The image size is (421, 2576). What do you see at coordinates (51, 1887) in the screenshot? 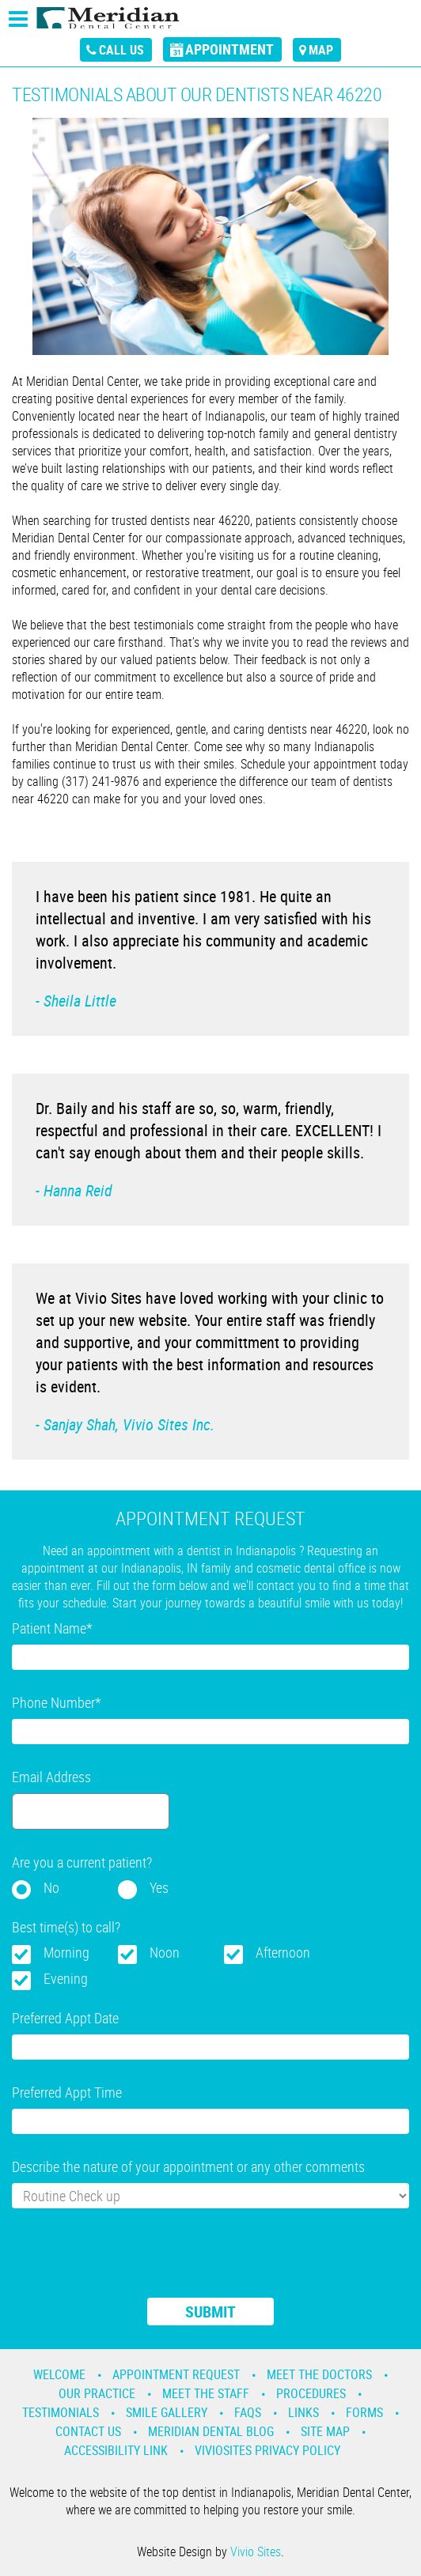
I see `No` at bounding box center [51, 1887].